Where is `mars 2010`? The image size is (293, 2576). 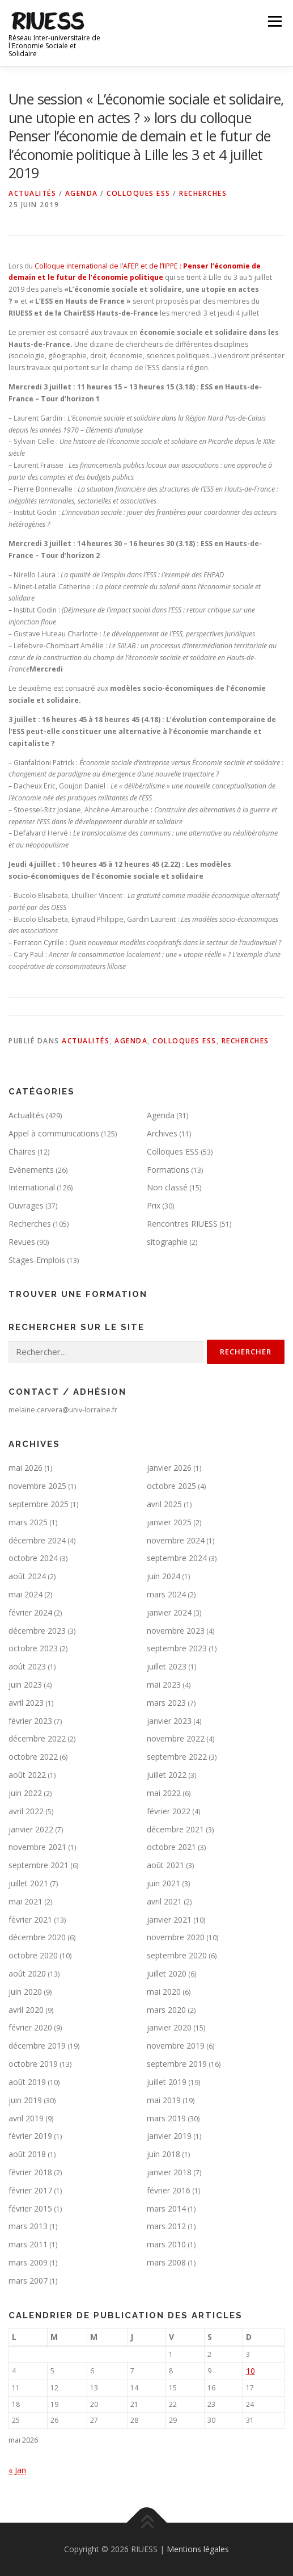
mars 2010 is located at coordinates (166, 2244).